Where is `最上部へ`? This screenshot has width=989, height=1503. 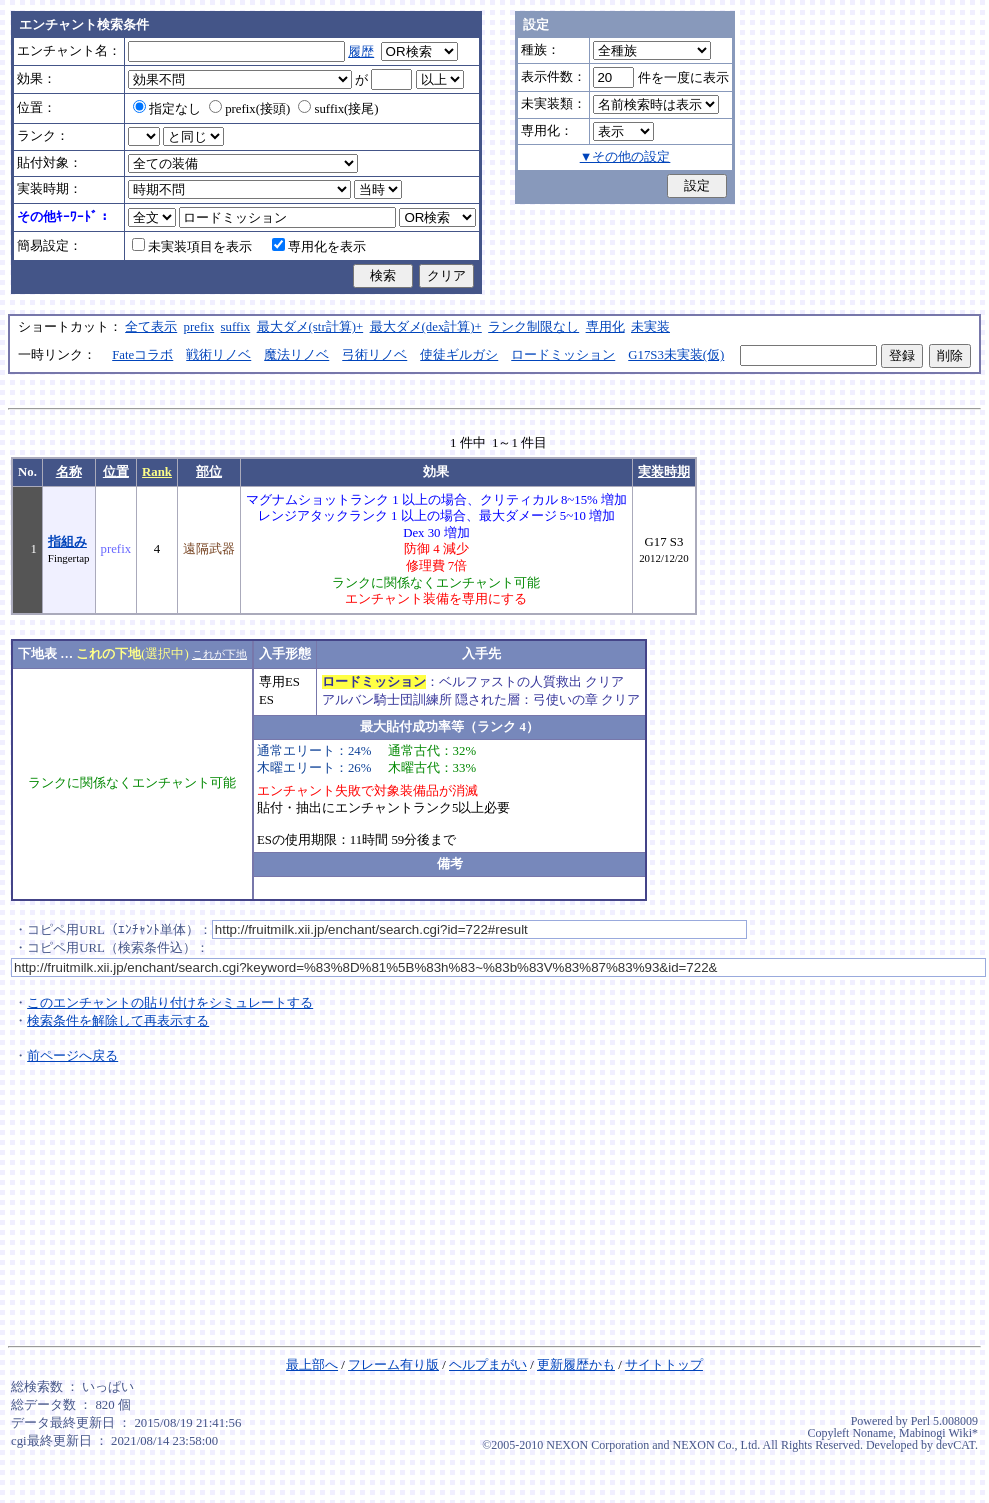
最上部へ is located at coordinates (312, 1365).